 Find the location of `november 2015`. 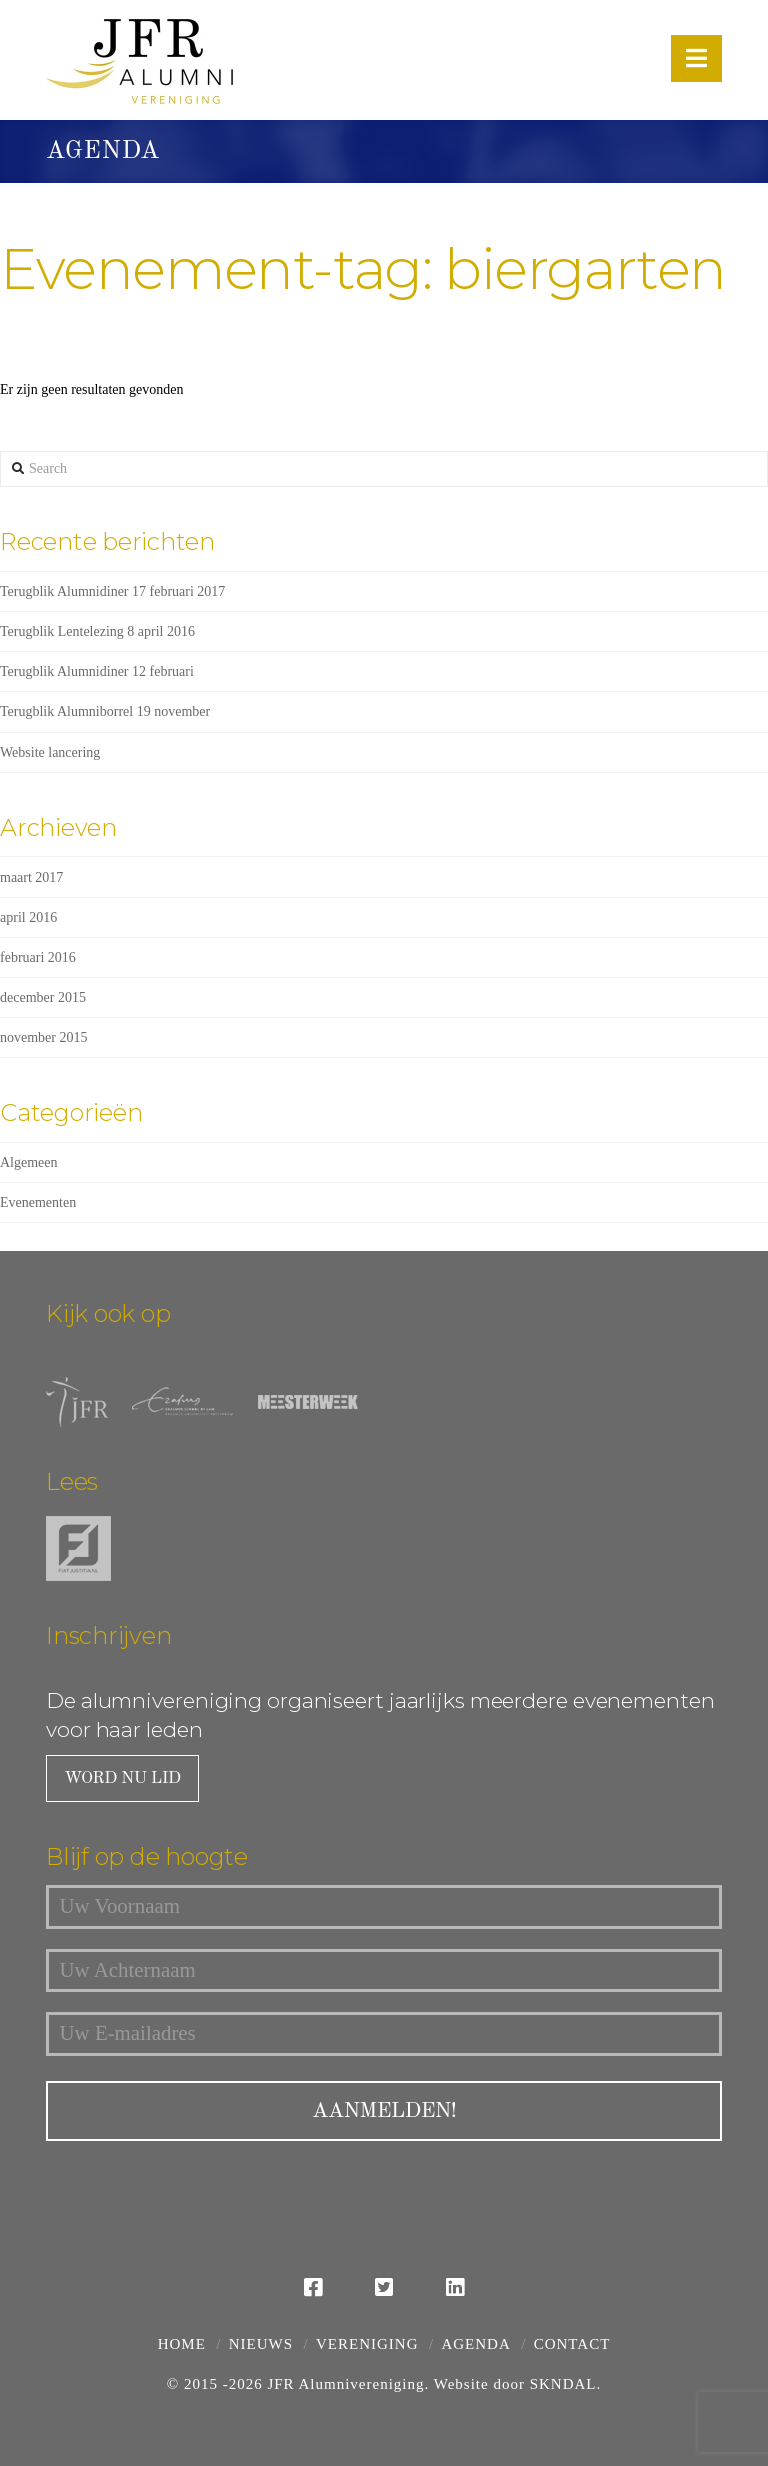

november 2015 is located at coordinates (43, 1037).